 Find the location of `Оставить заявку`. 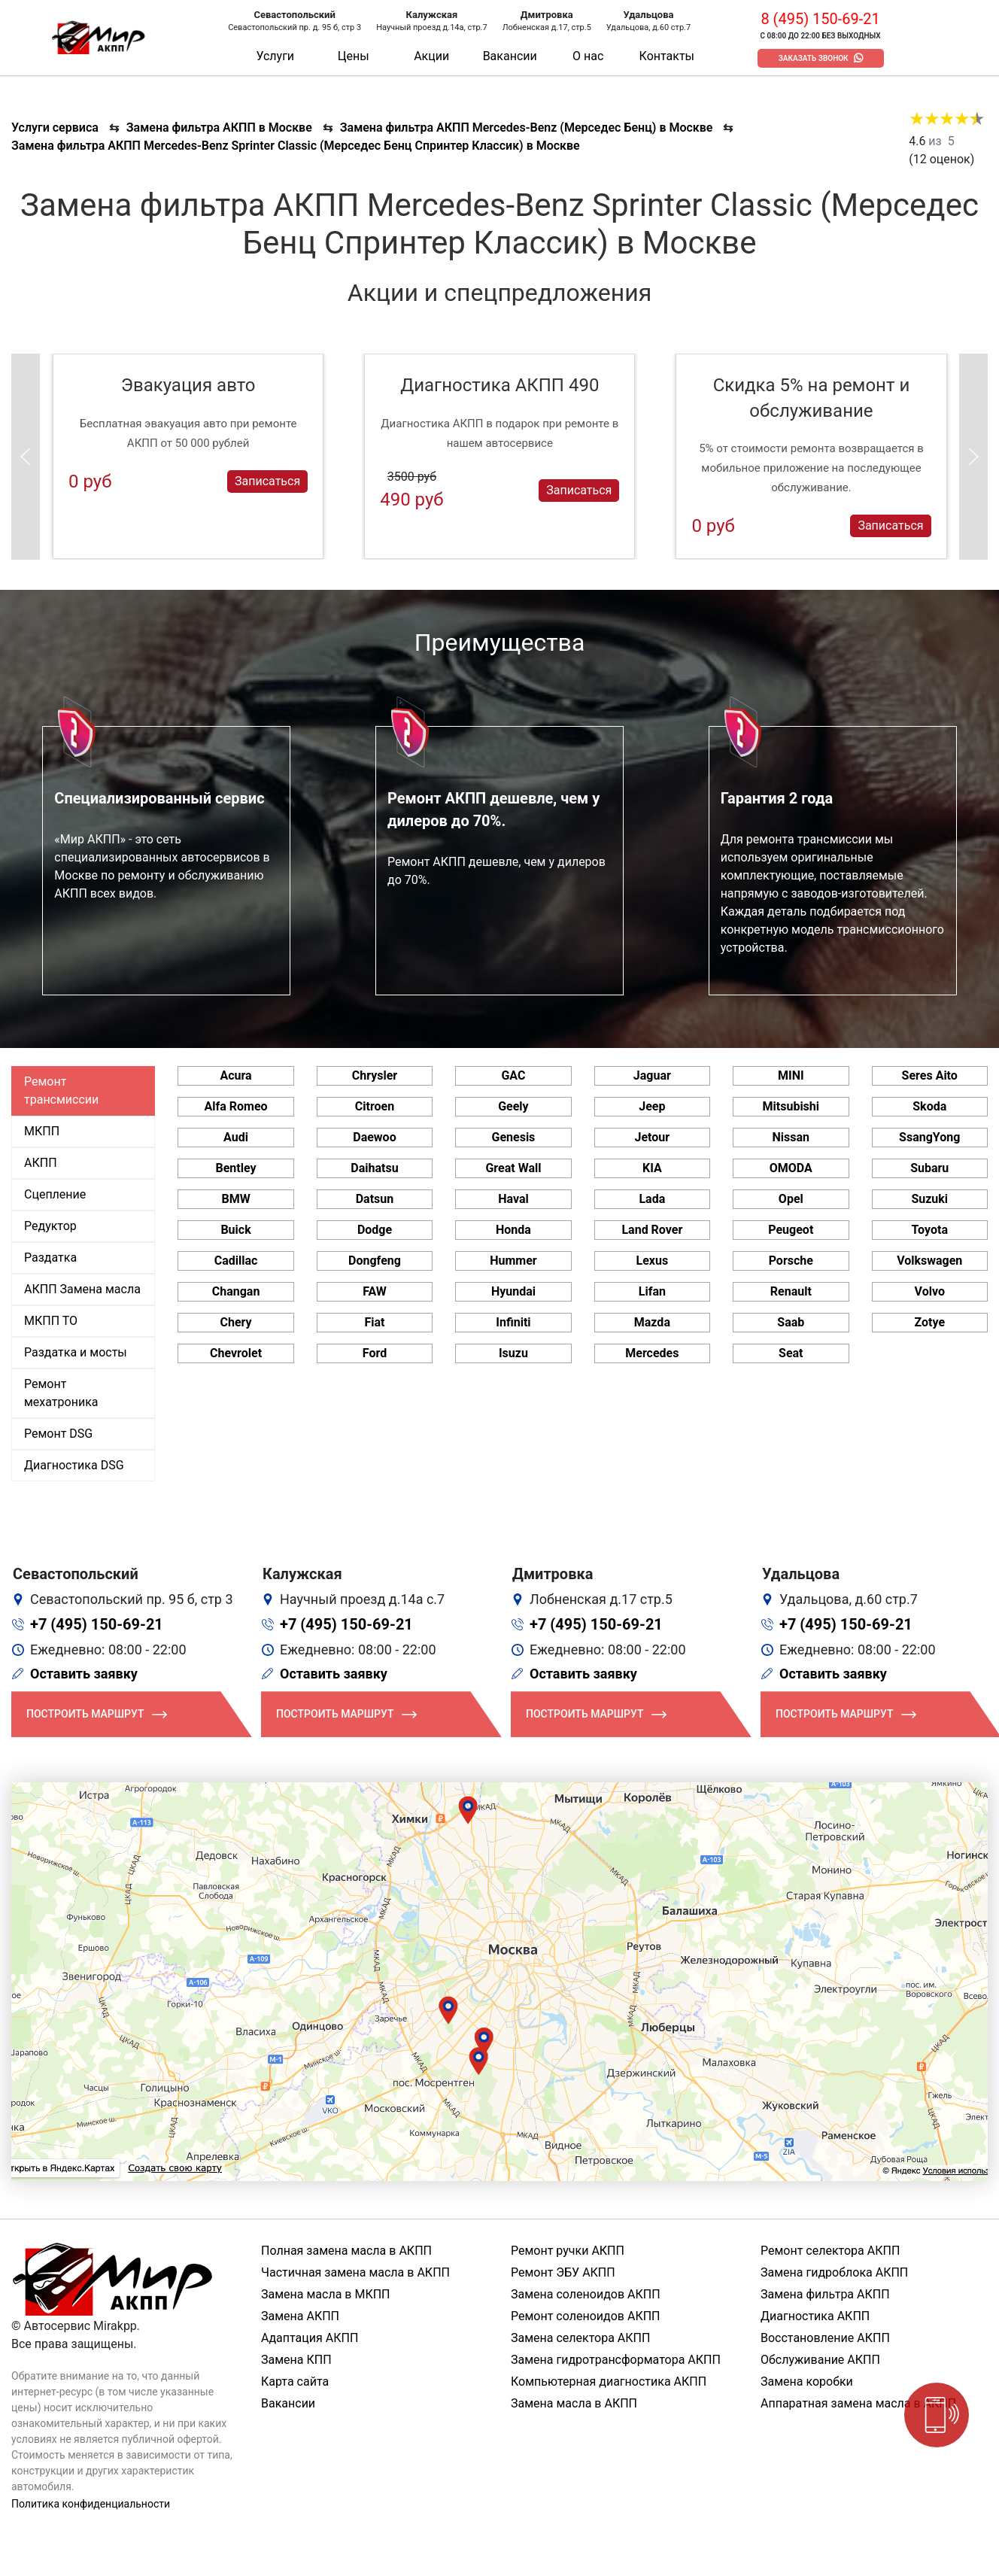

Оставить заявку is located at coordinates (84, 1673).